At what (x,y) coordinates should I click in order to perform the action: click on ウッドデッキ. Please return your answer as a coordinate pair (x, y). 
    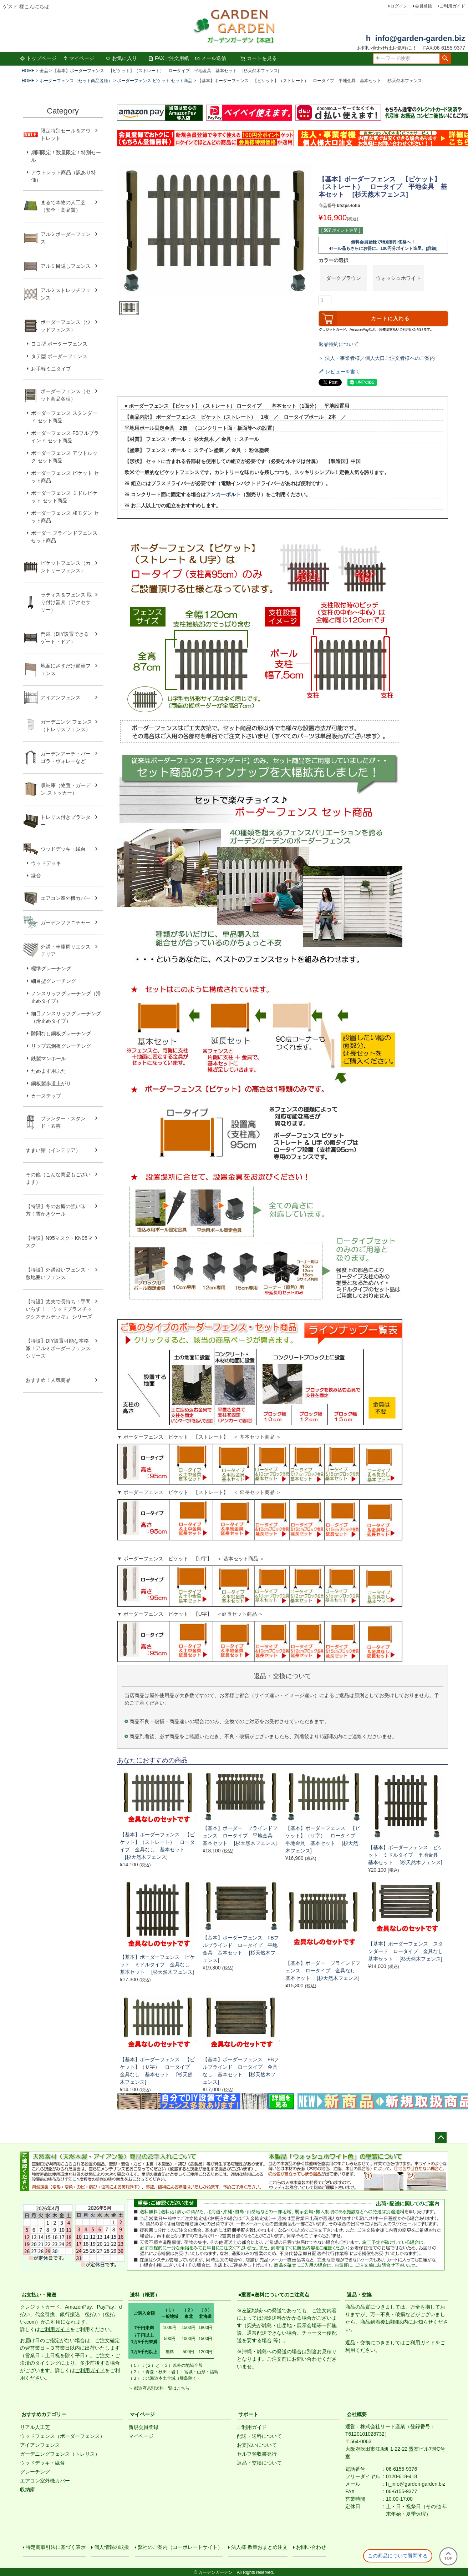
    Looking at the image, I should click on (46, 863).